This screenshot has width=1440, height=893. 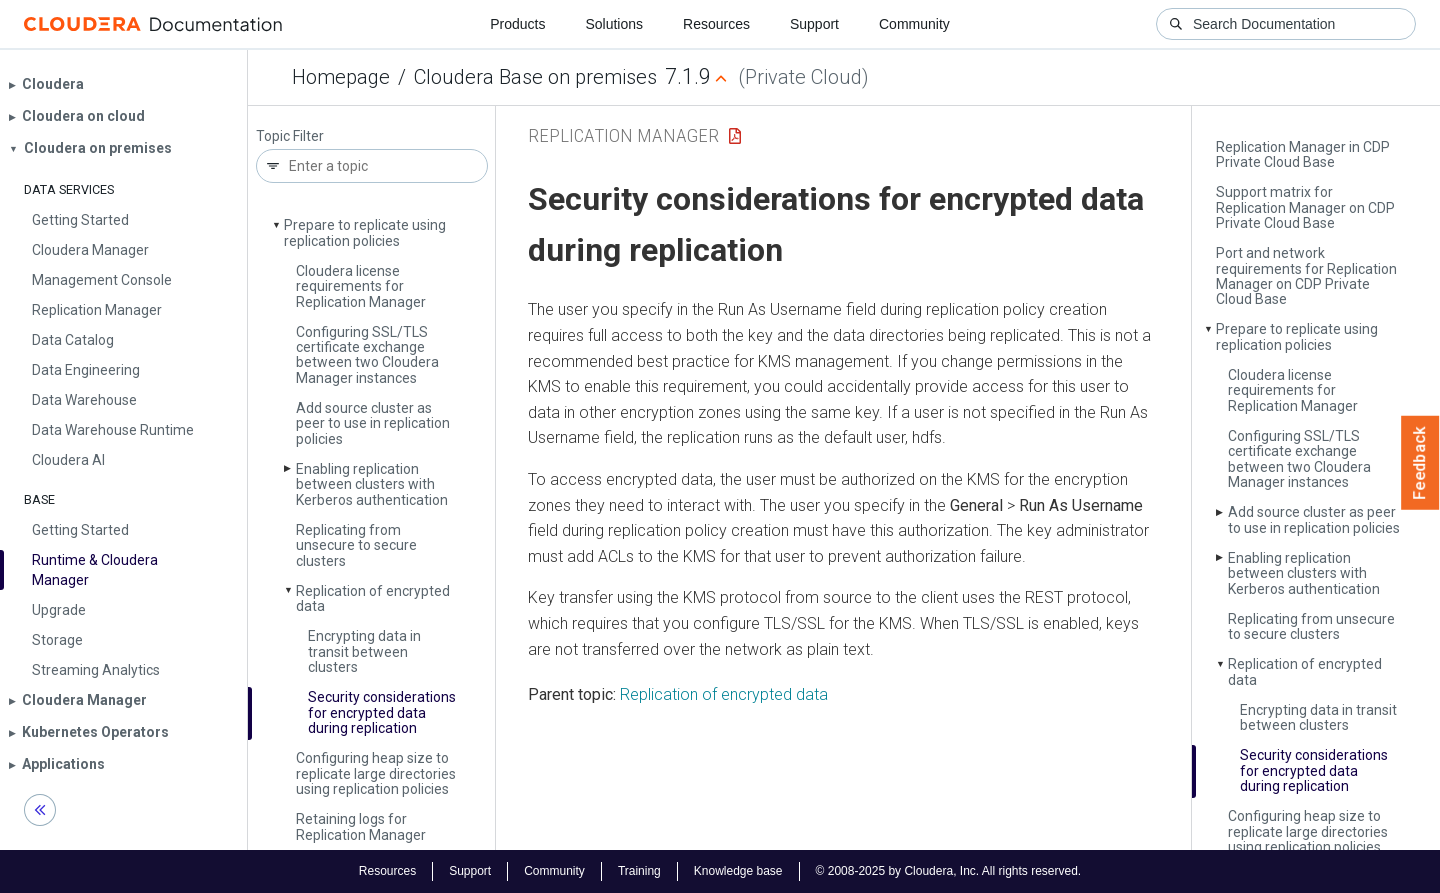 What do you see at coordinates (361, 286) in the screenshot?
I see `Cloudera license requirements for Replication Manager` at bounding box center [361, 286].